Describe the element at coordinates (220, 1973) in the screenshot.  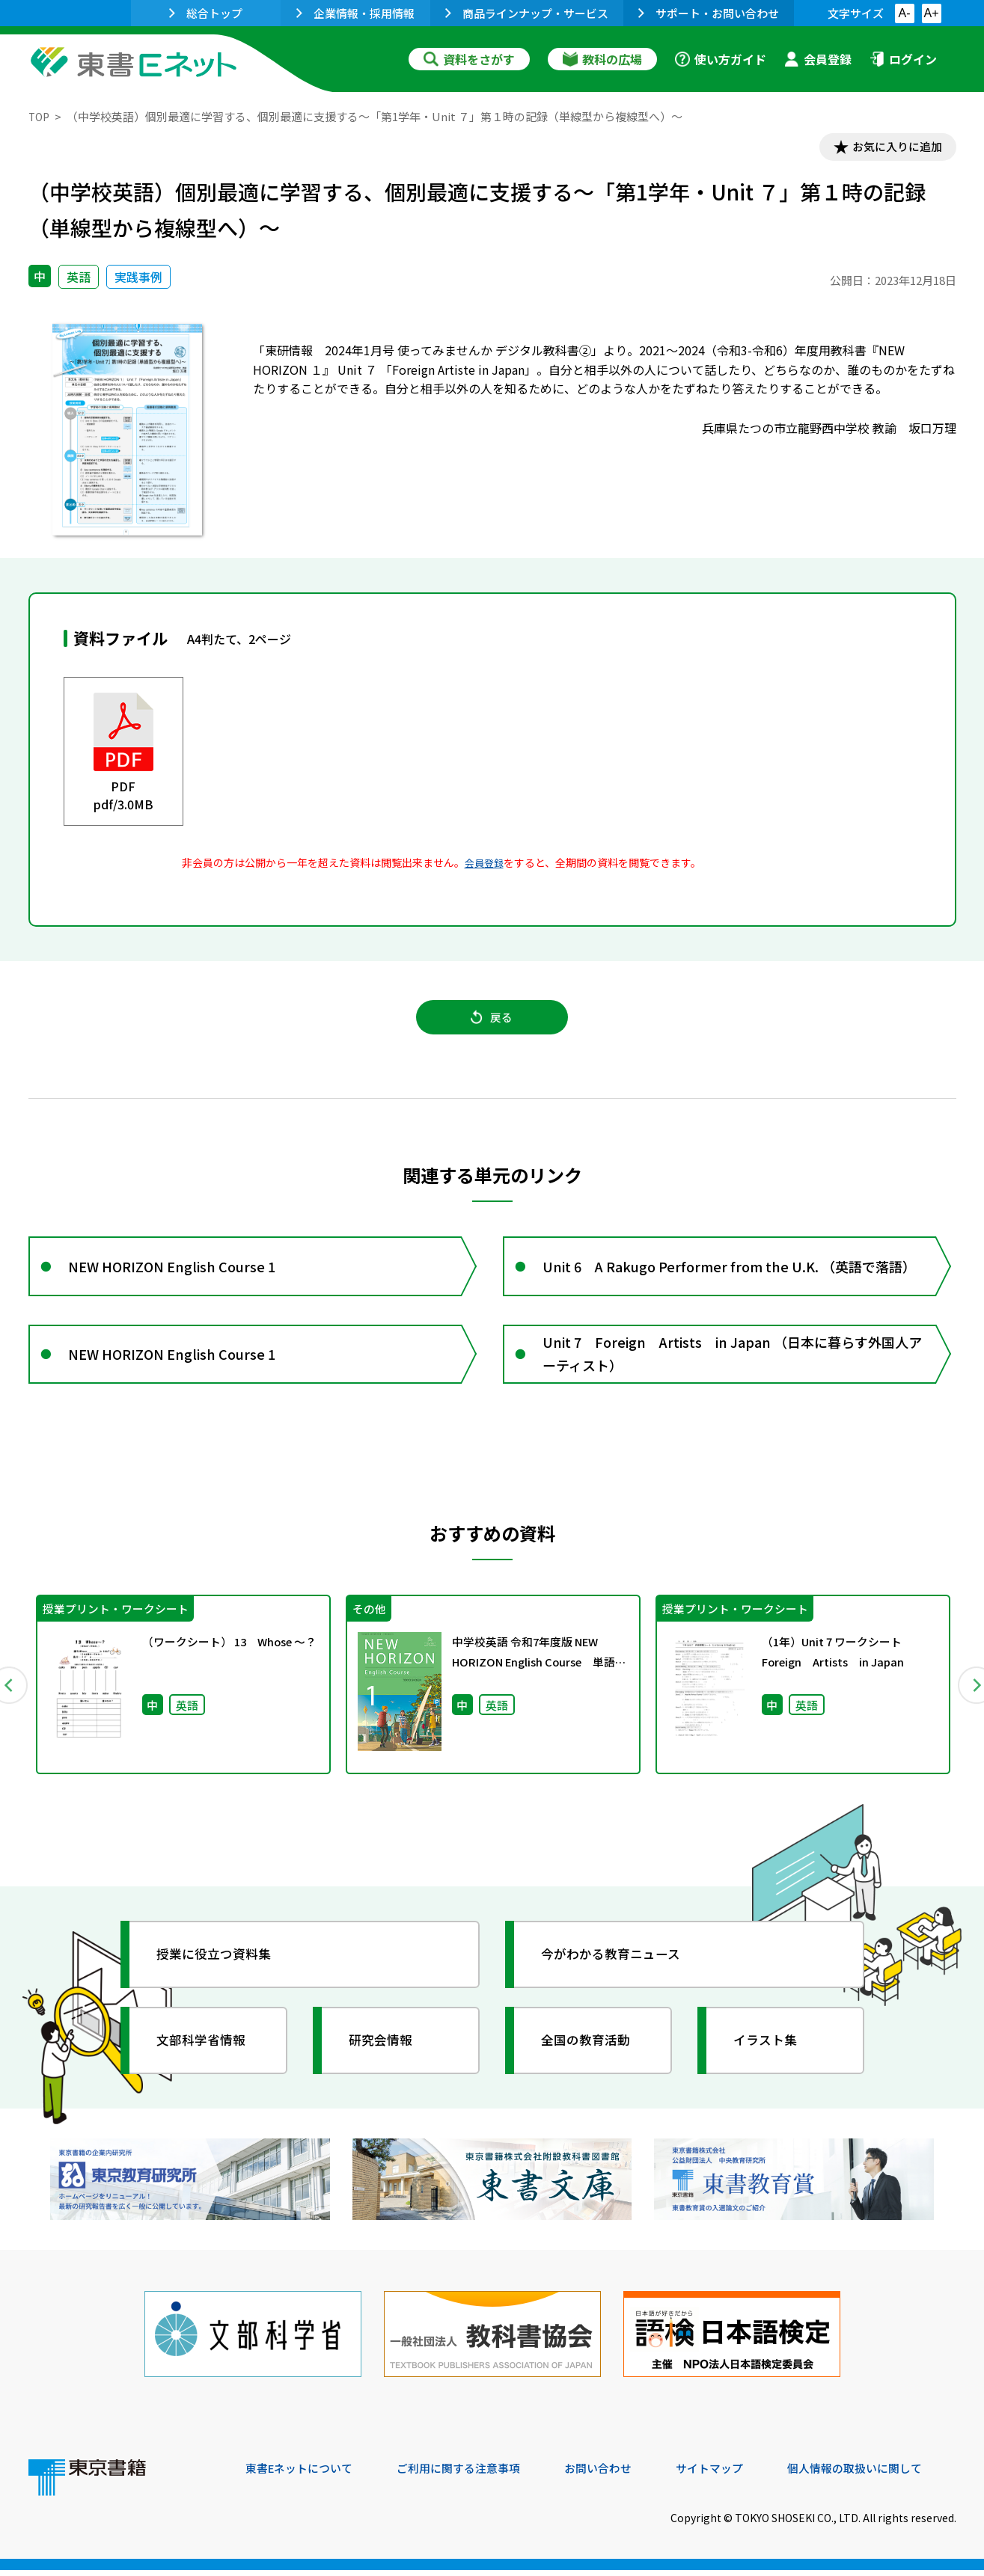
I see `授業に役立つ資料集` at that location.